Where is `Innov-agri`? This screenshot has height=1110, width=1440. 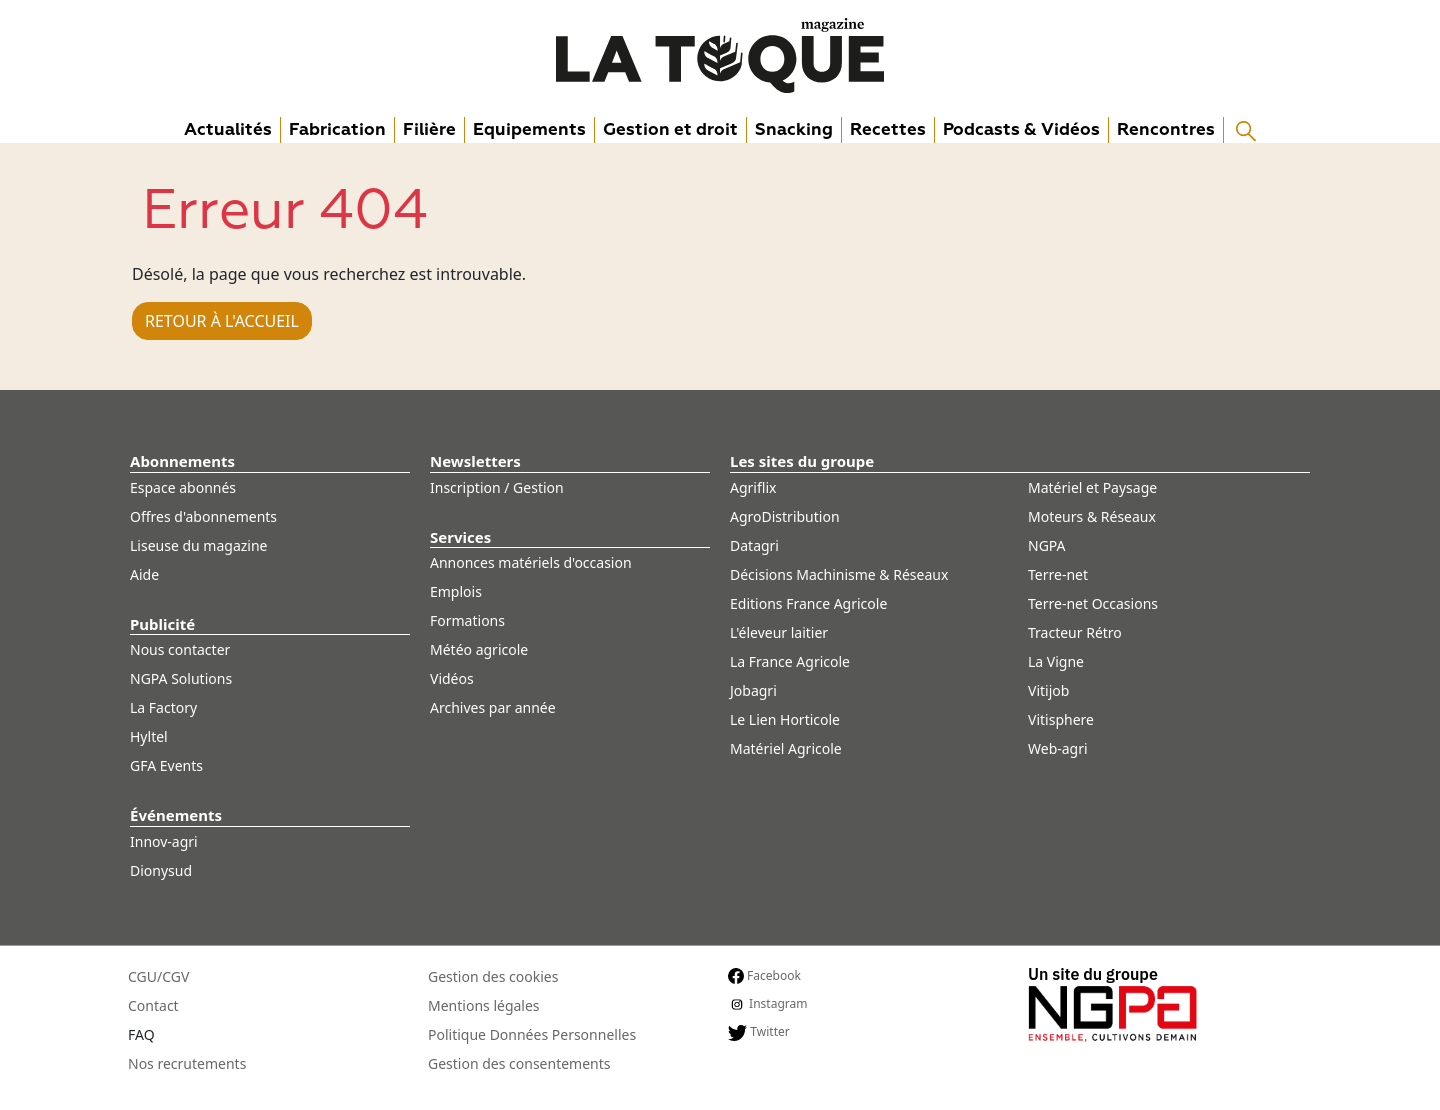 Innov-agri is located at coordinates (164, 841).